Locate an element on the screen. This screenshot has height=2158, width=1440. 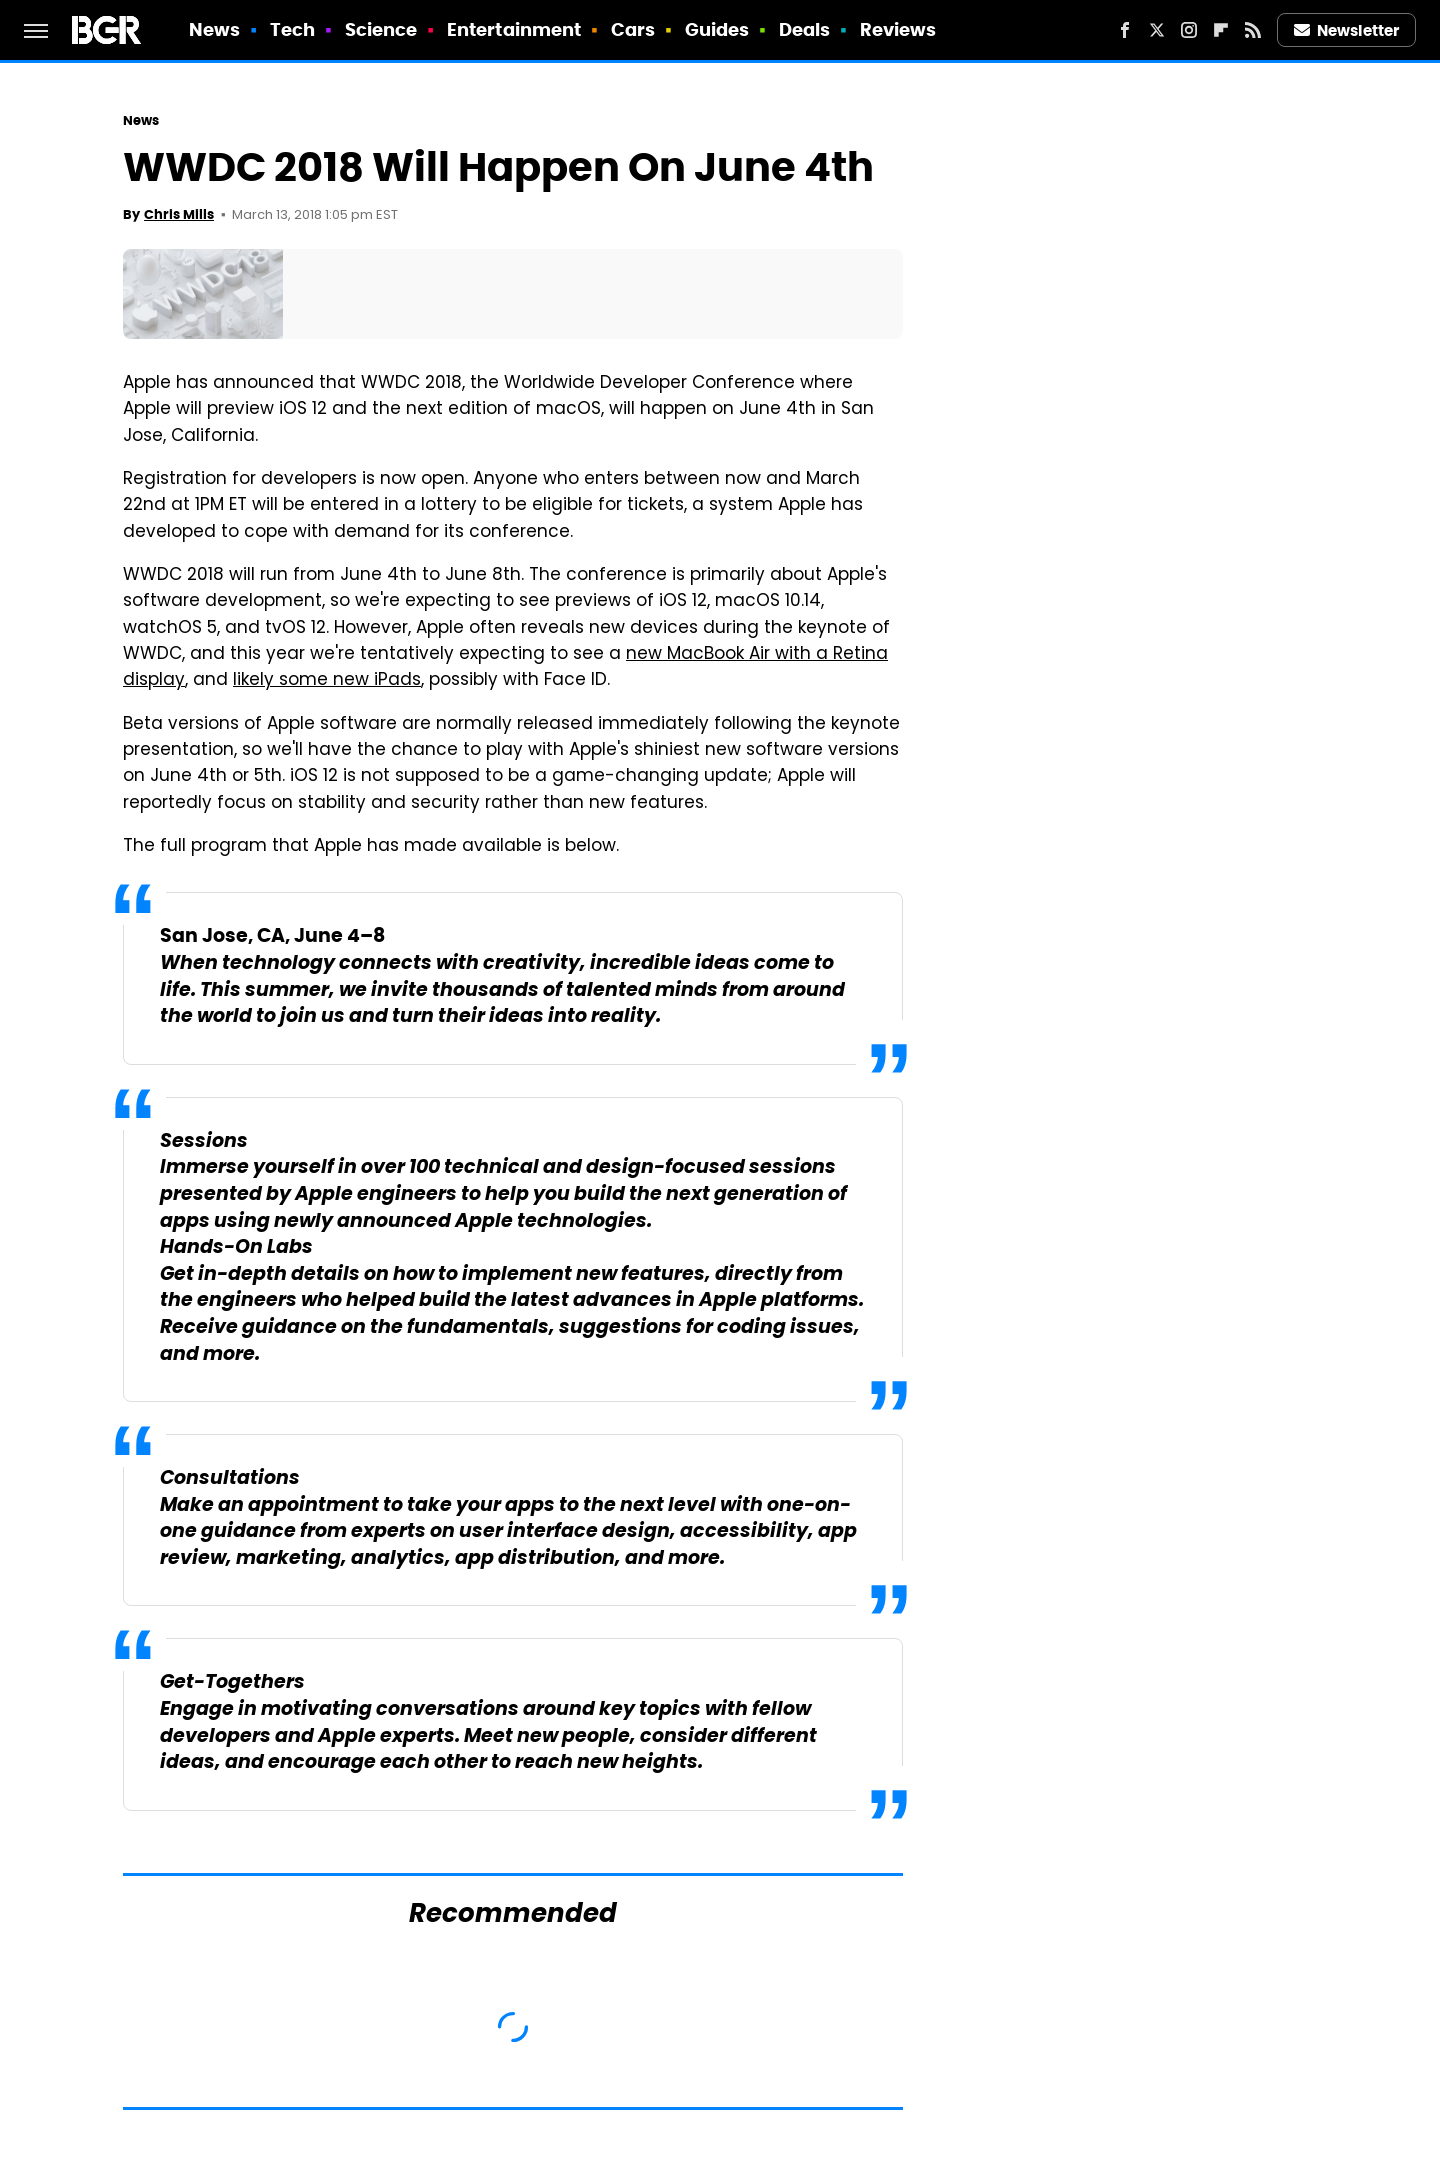
Newsletter is located at coordinates (1347, 30).